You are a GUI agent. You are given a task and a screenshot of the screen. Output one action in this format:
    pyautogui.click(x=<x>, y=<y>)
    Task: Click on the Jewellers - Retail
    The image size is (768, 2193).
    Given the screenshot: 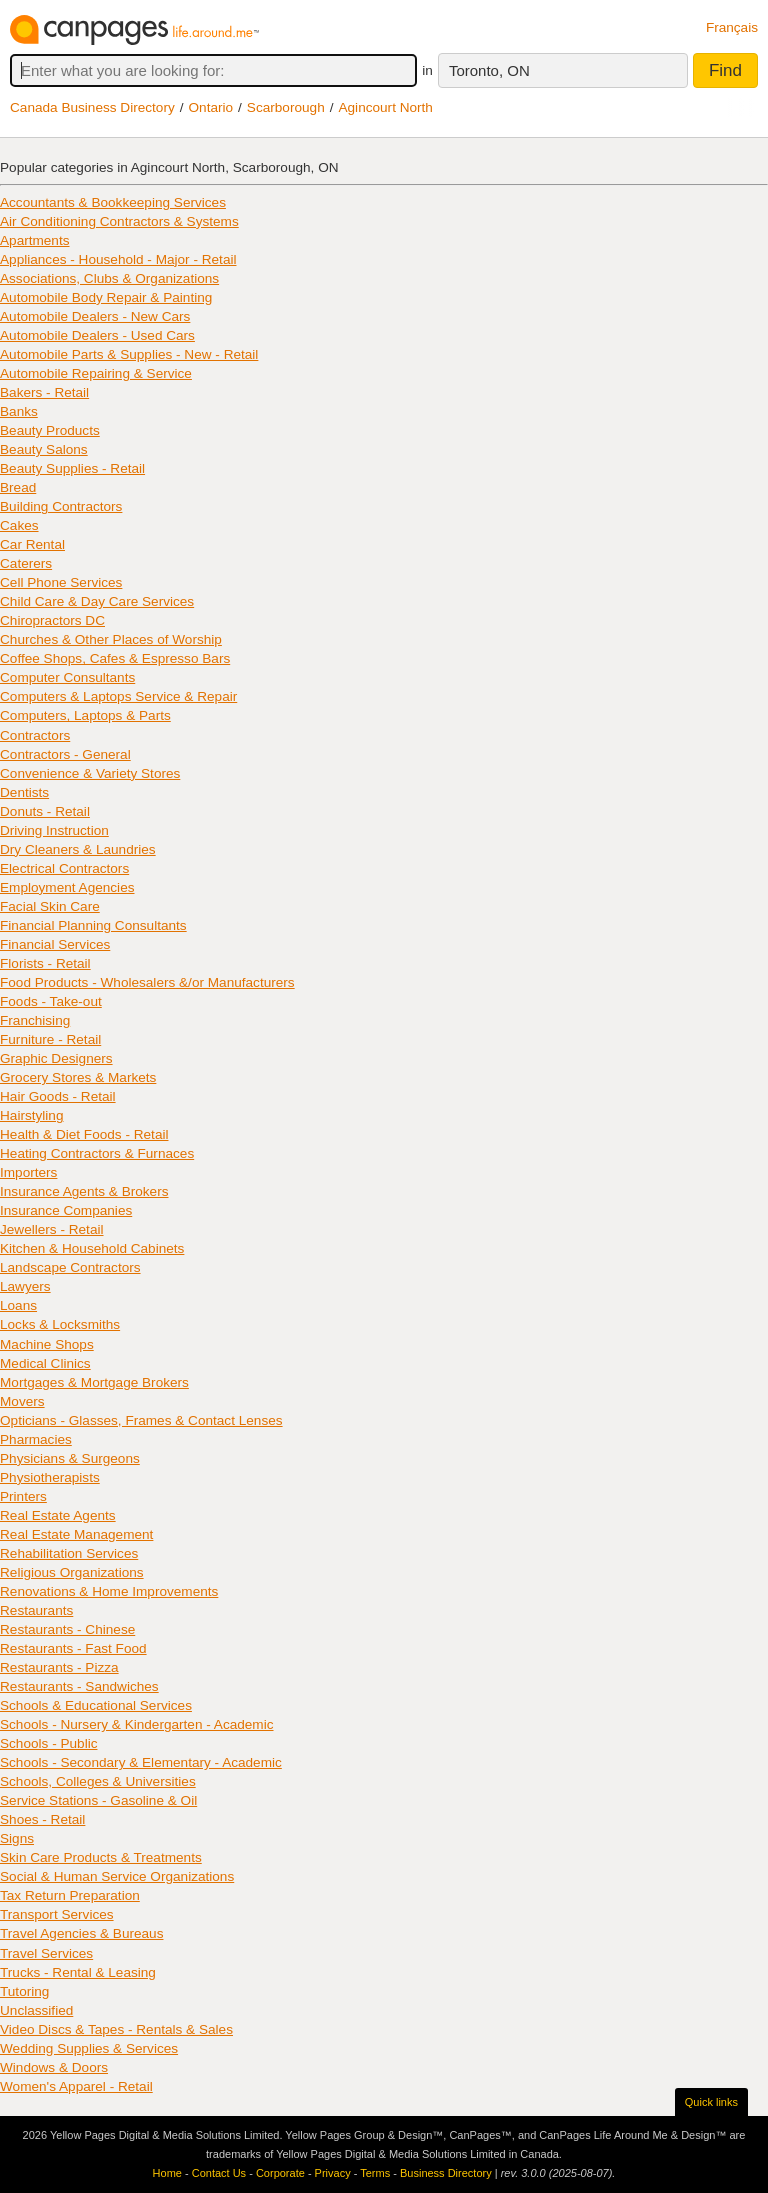 What is the action you would take?
    pyautogui.click(x=52, y=1229)
    